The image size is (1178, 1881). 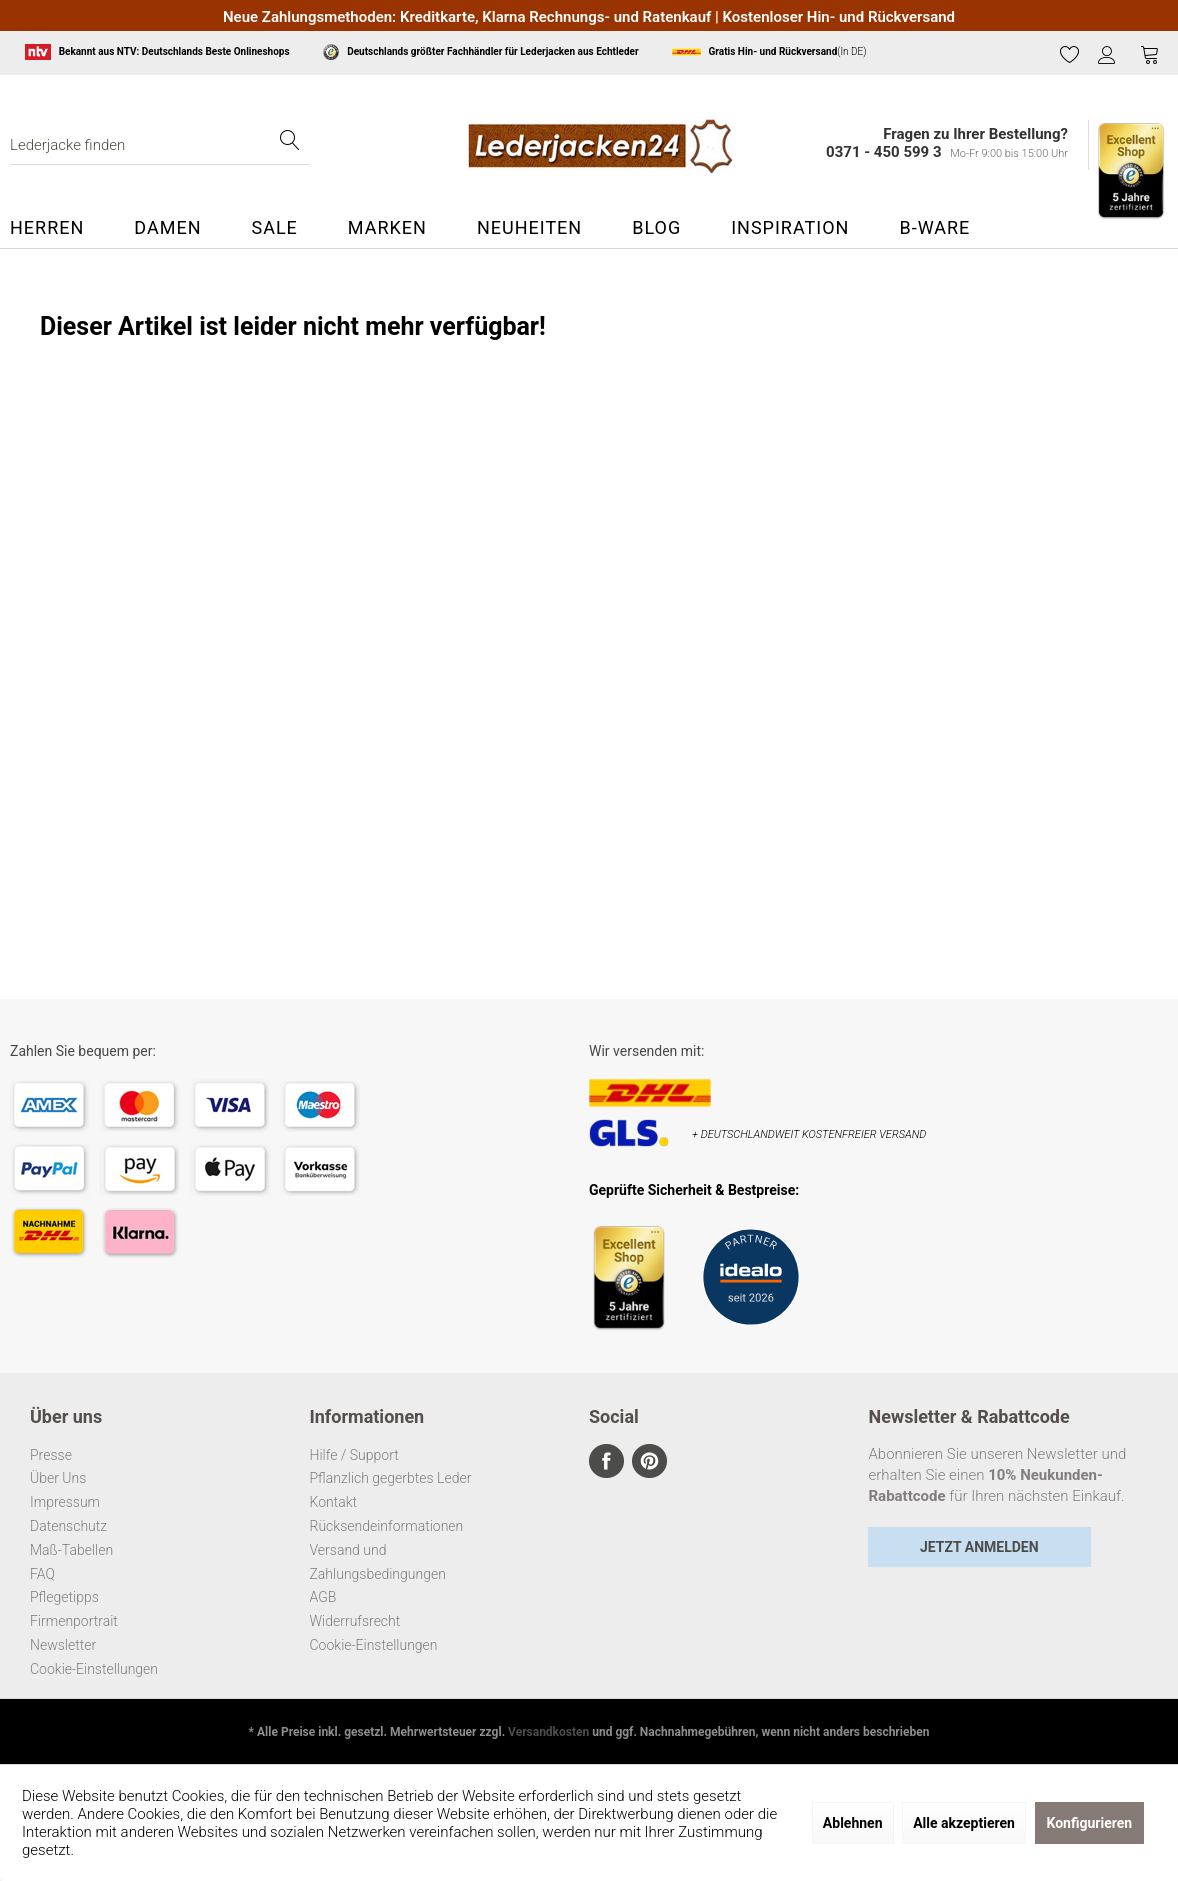 I want to click on [Warenkorb], so click(x=1150, y=54).